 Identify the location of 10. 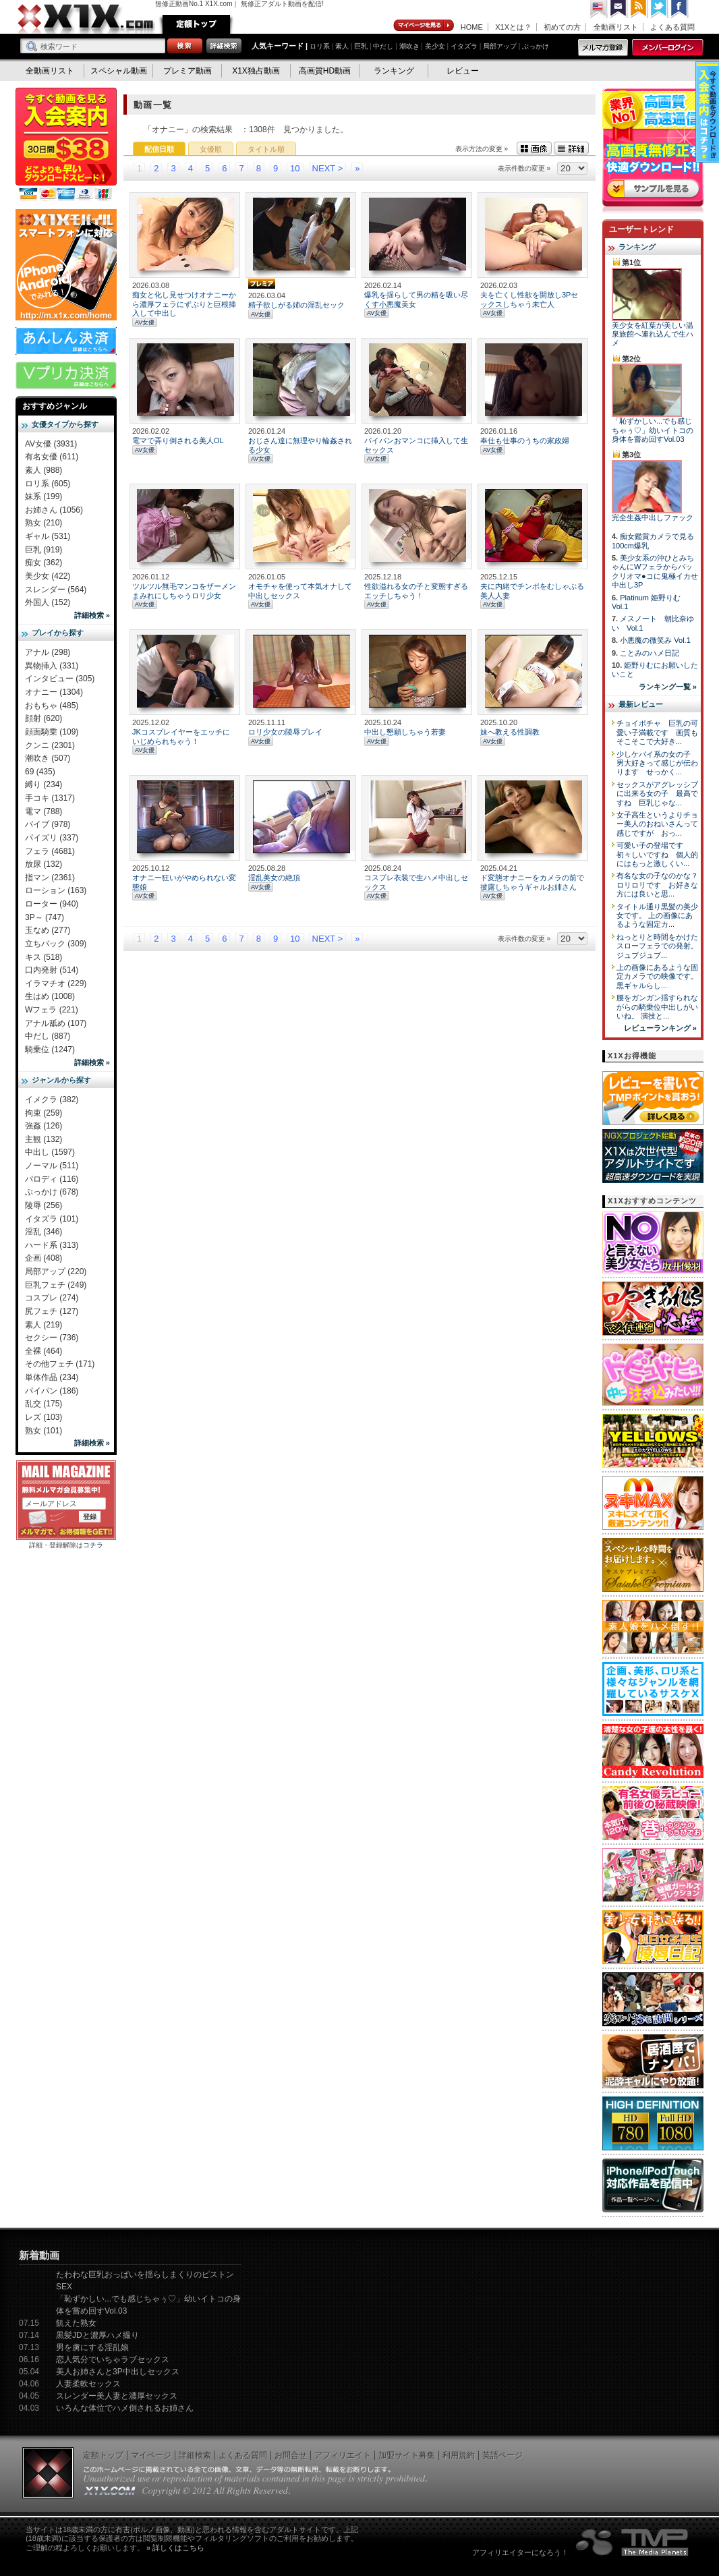
(294, 168).